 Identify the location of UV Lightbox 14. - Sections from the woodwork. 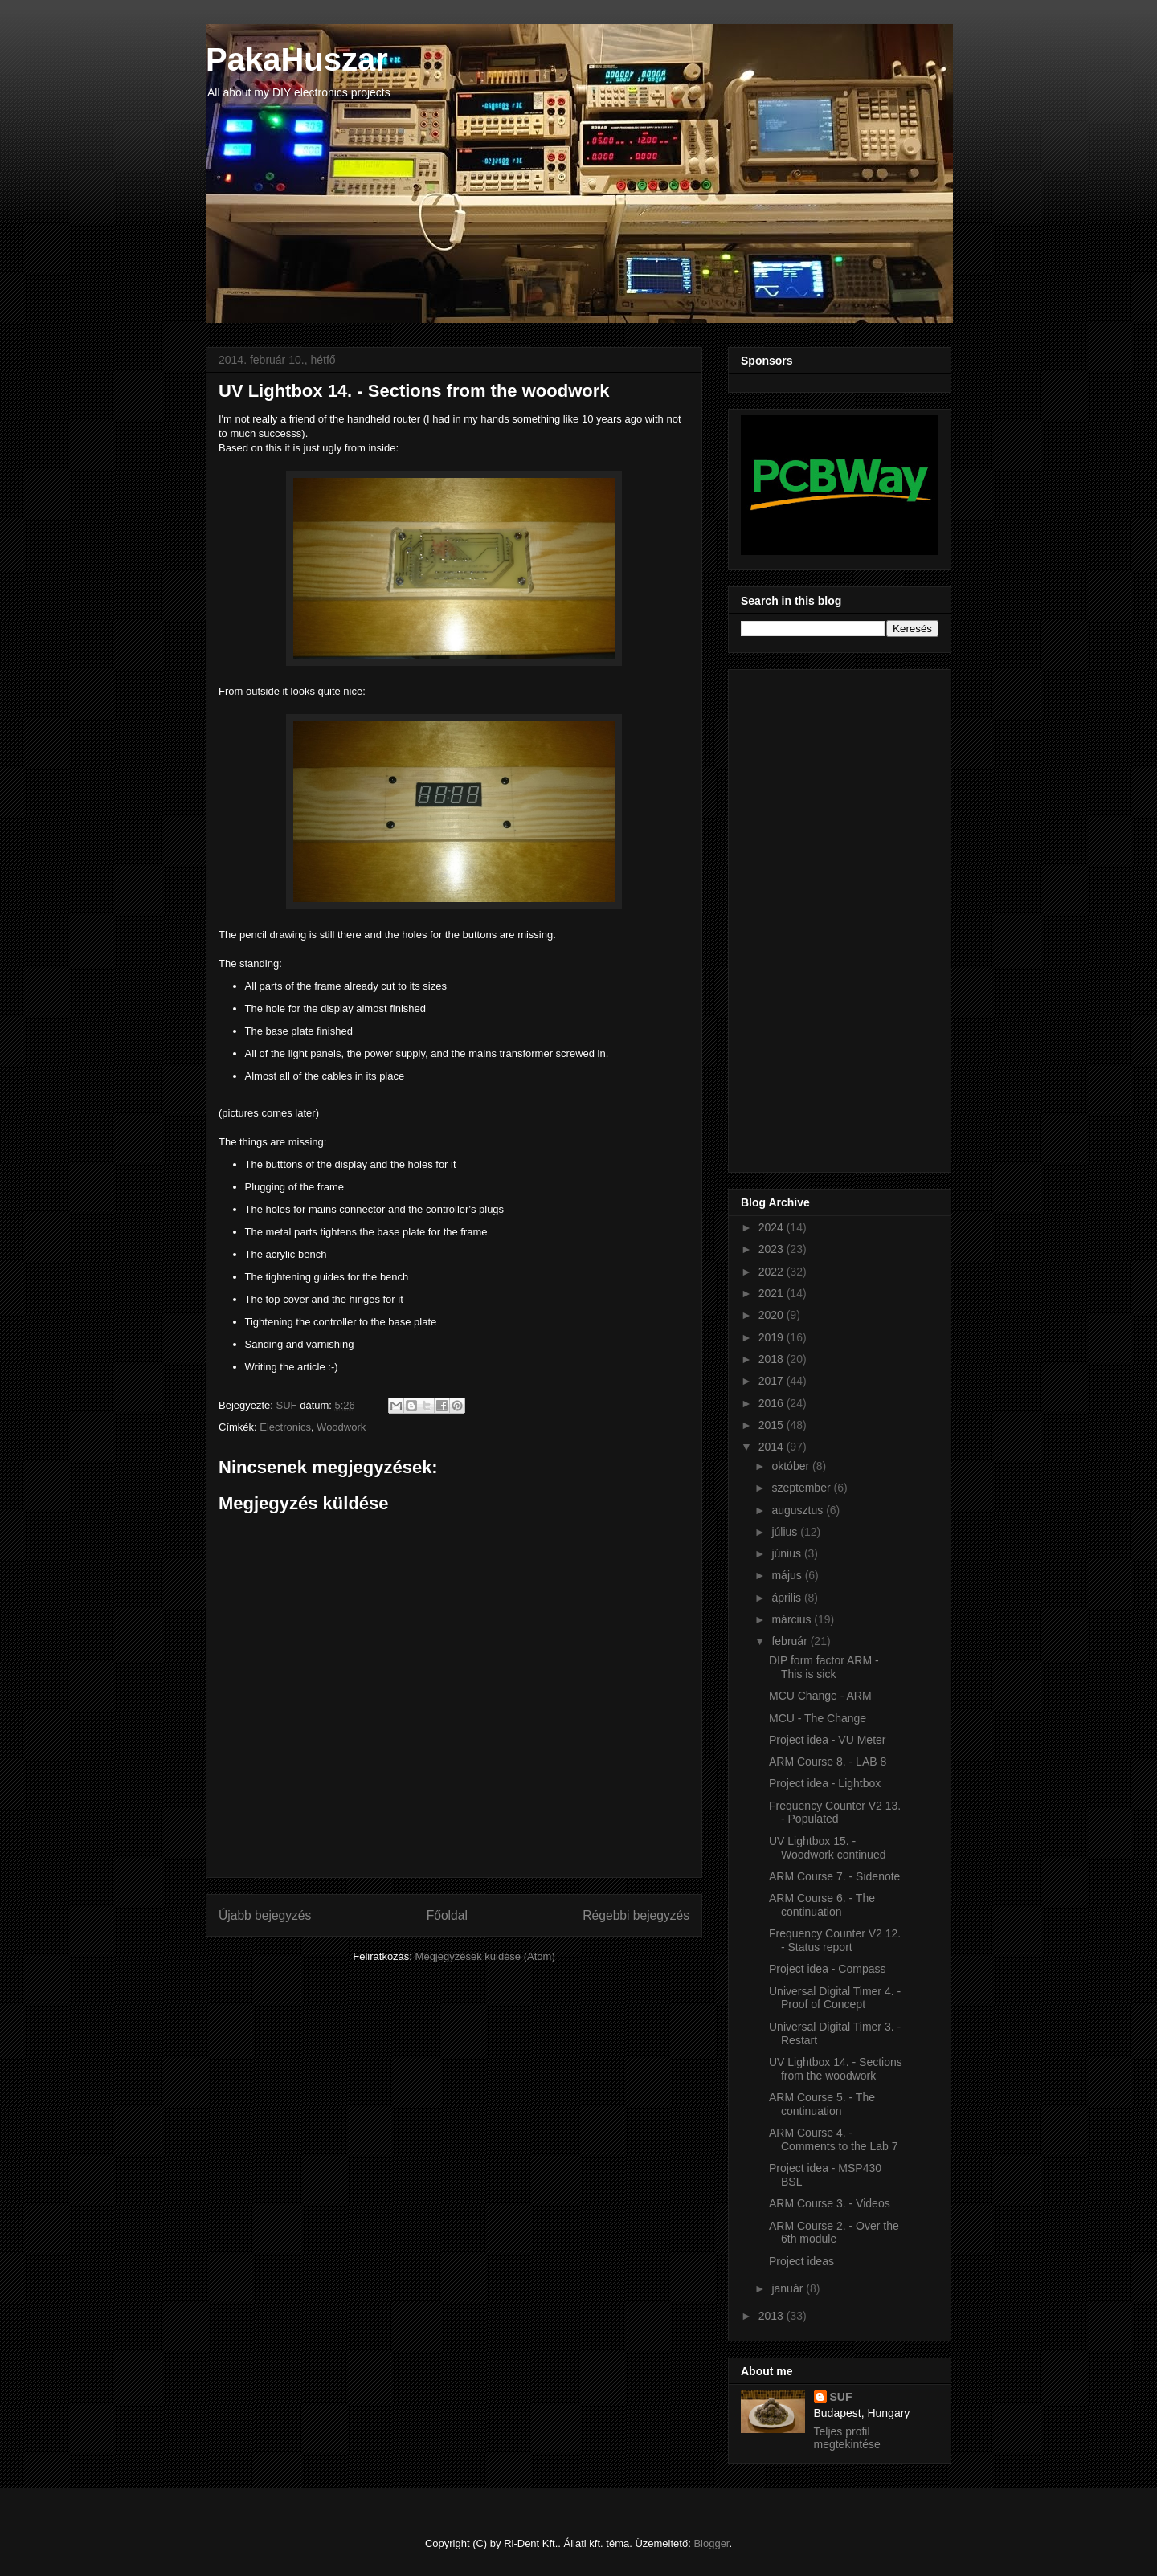
(835, 2068).